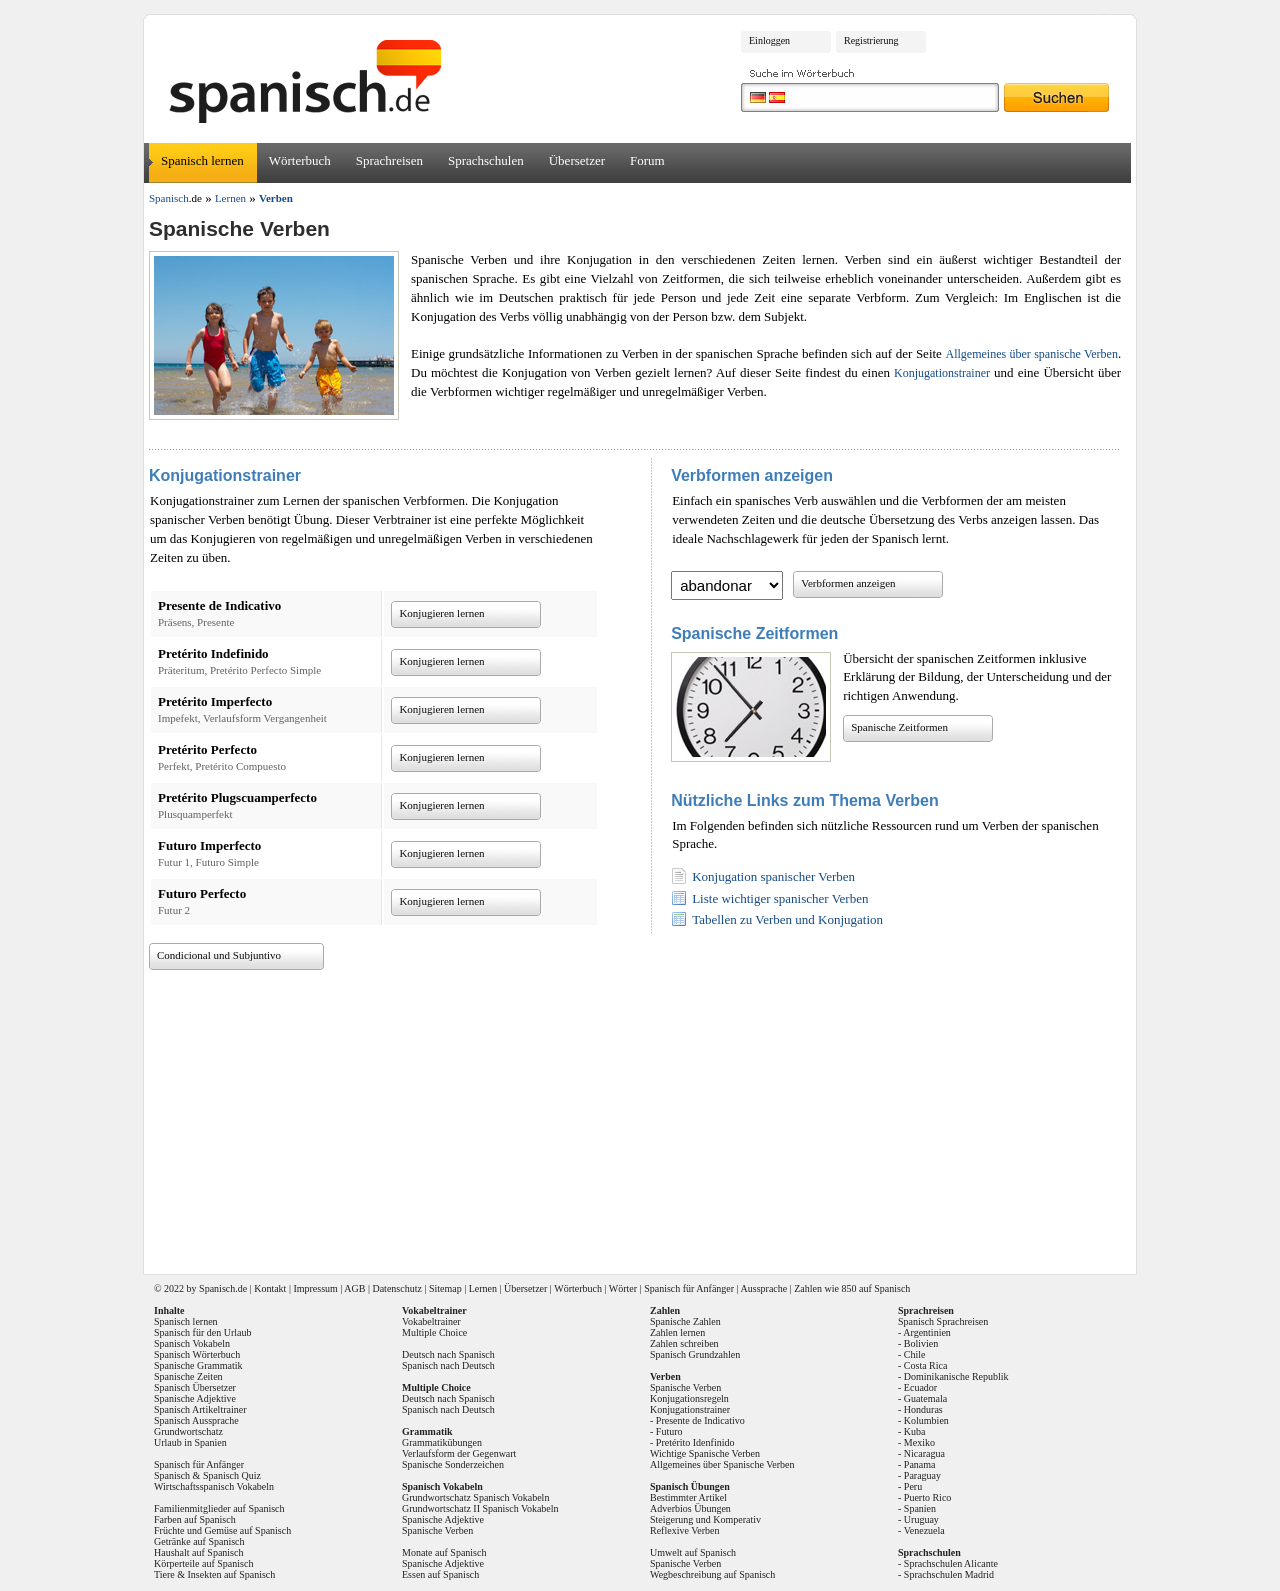 The width and height of the screenshot is (1280, 1591). I want to click on Monate auf Spanisch, so click(444, 1552).